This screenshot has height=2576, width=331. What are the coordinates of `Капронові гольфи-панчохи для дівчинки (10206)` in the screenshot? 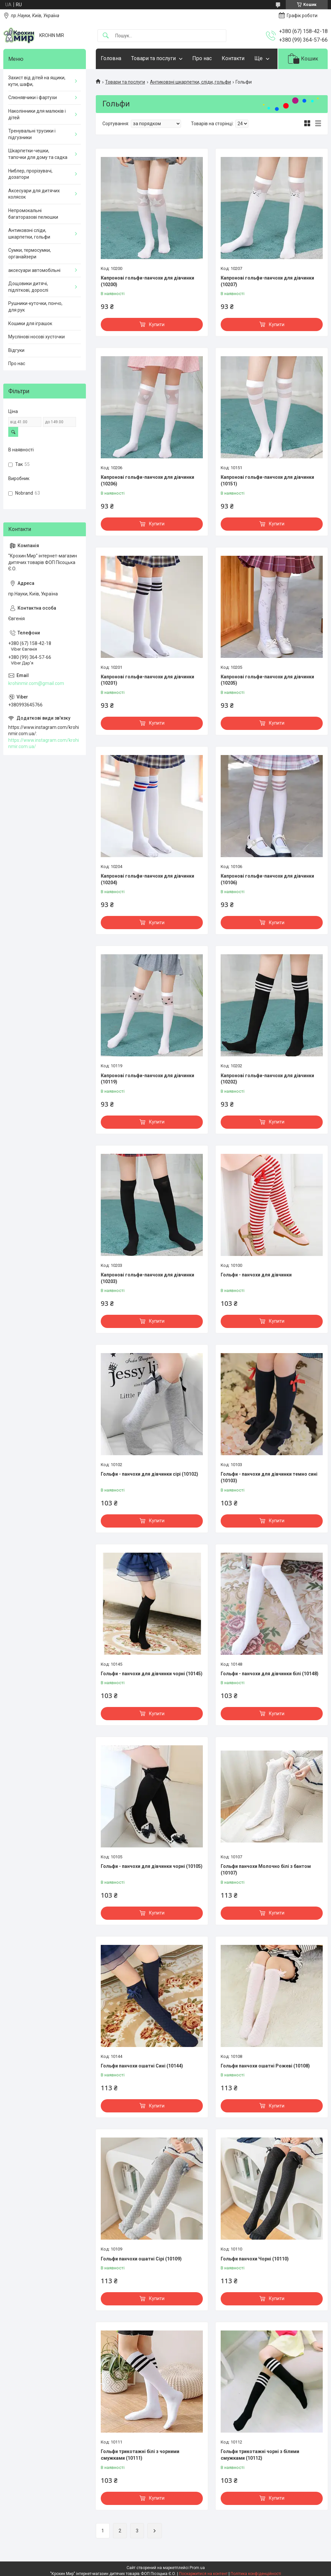 It's located at (147, 480).